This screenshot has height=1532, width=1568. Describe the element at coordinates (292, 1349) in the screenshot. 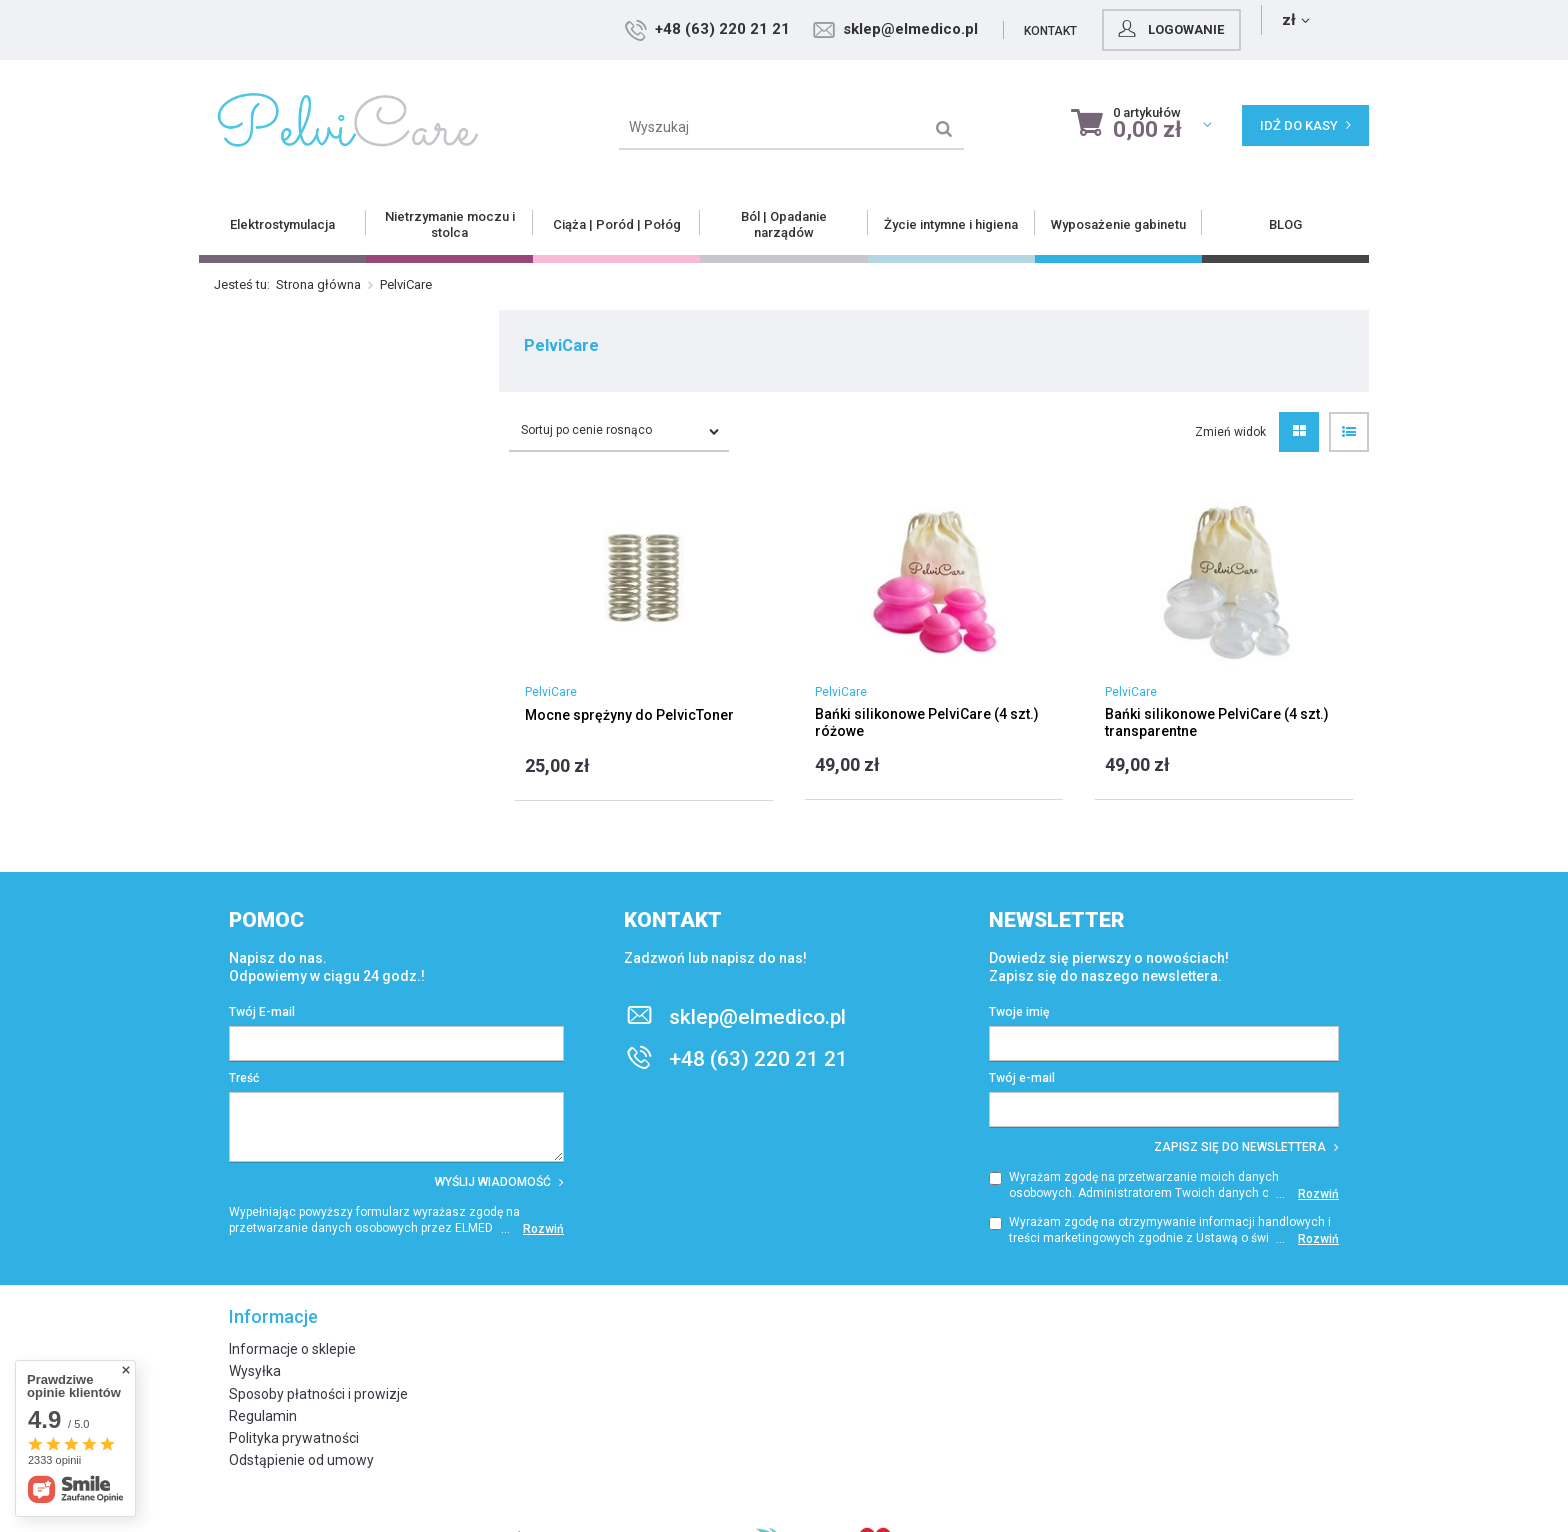

I see `Informacje o sklepie` at that location.